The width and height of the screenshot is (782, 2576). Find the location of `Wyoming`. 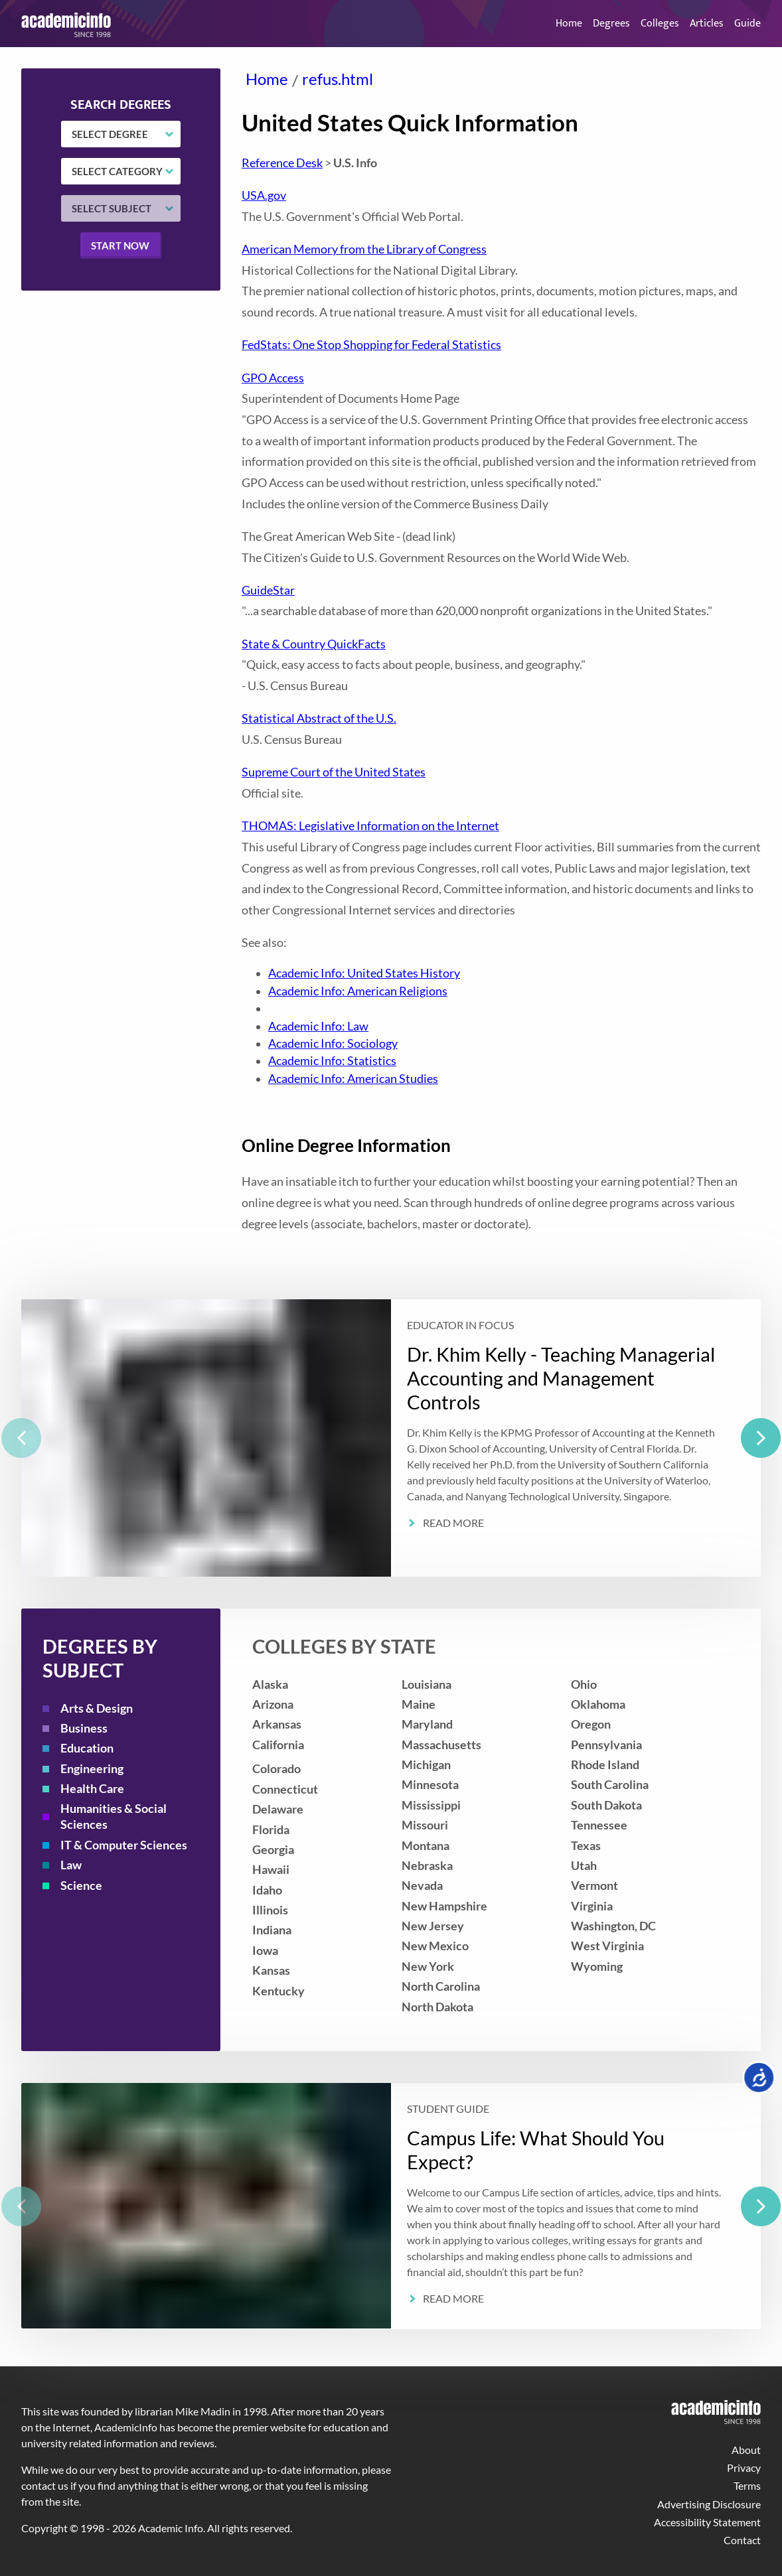

Wyoming is located at coordinates (597, 1966).